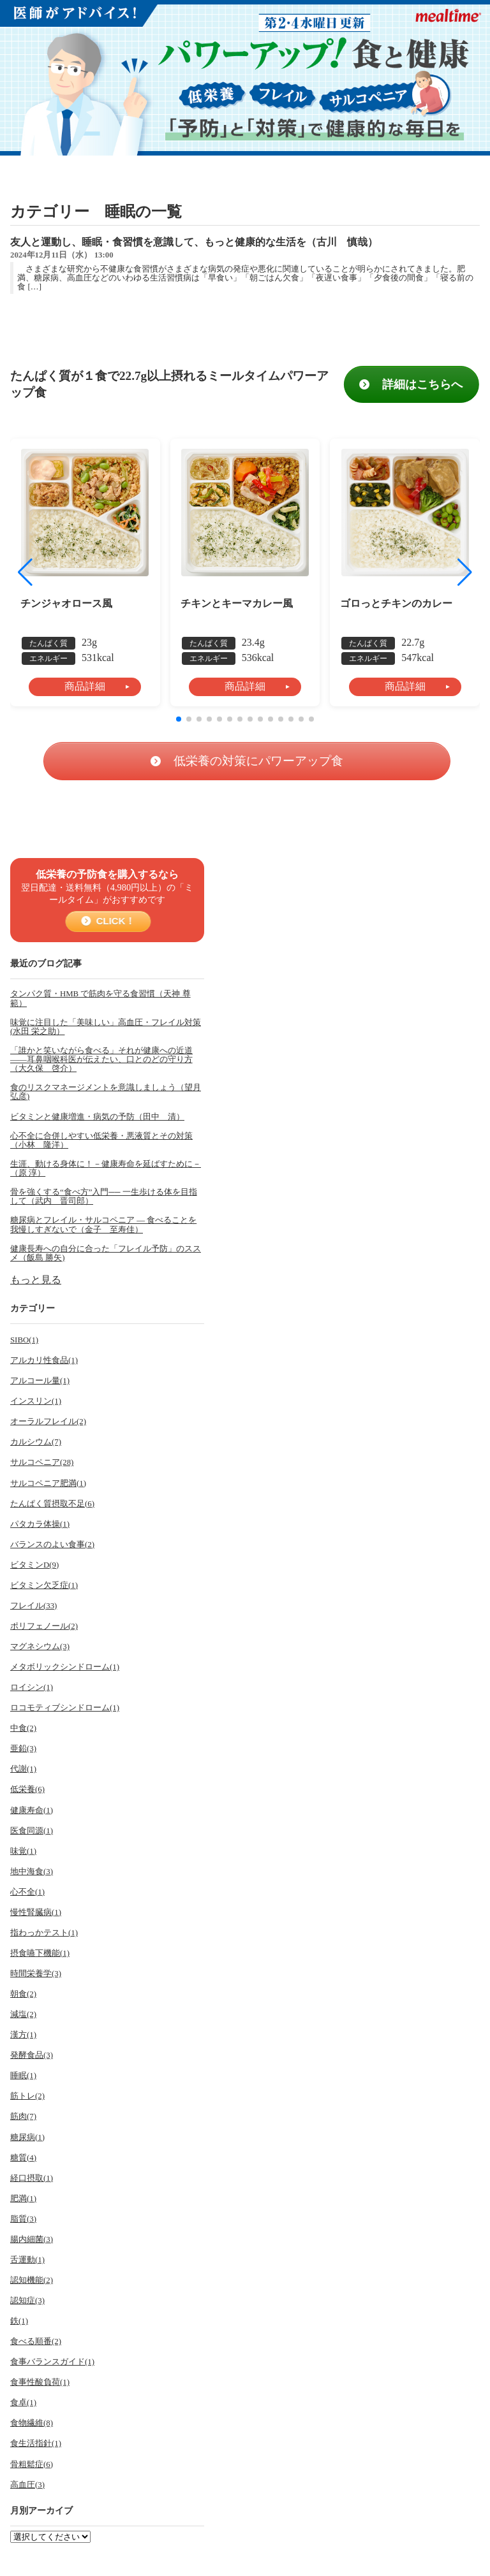 This screenshot has width=490, height=2576. What do you see at coordinates (31, 1871) in the screenshot?
I see `地中海食(3)` at bounding box center [31, 1871].